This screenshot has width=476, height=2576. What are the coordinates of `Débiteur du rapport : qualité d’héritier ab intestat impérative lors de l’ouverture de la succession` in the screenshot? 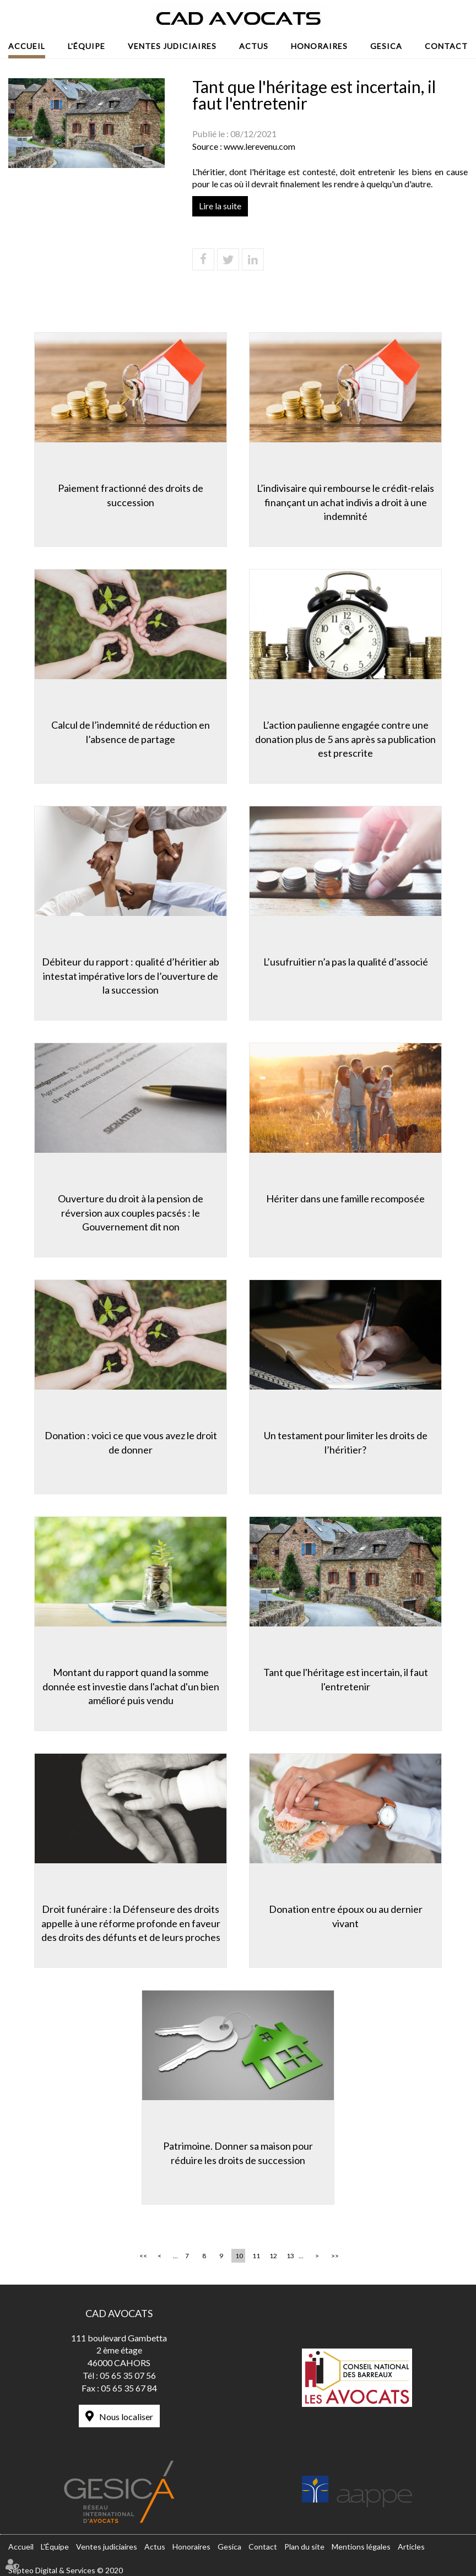 It's located at (130, 976).